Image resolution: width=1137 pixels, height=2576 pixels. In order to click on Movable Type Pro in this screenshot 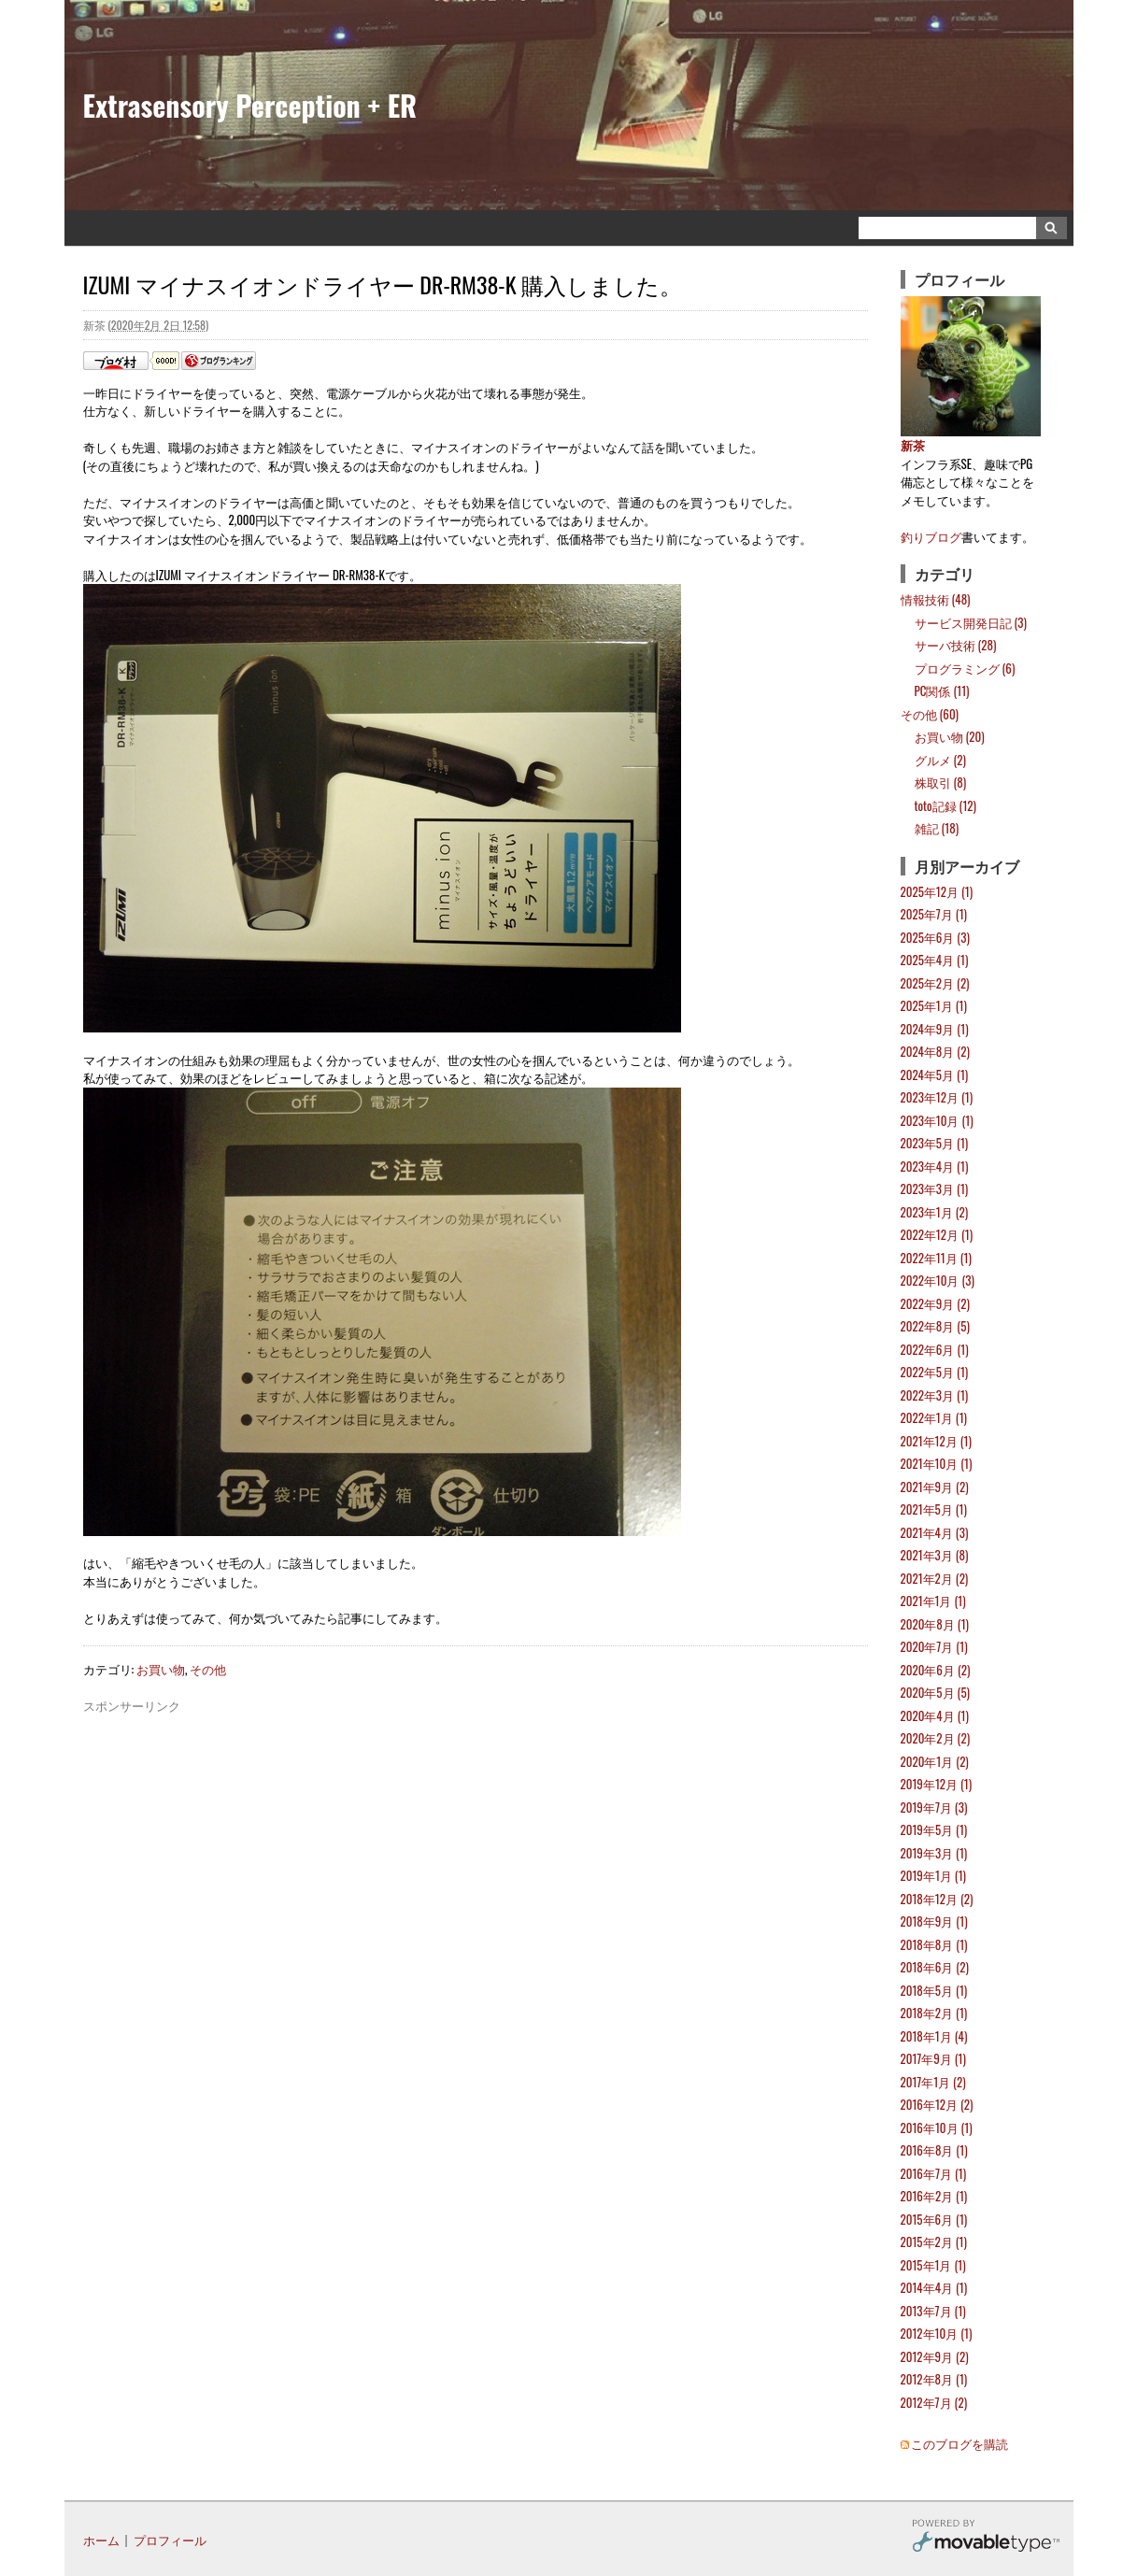, I will do `click(985, 2538)`.